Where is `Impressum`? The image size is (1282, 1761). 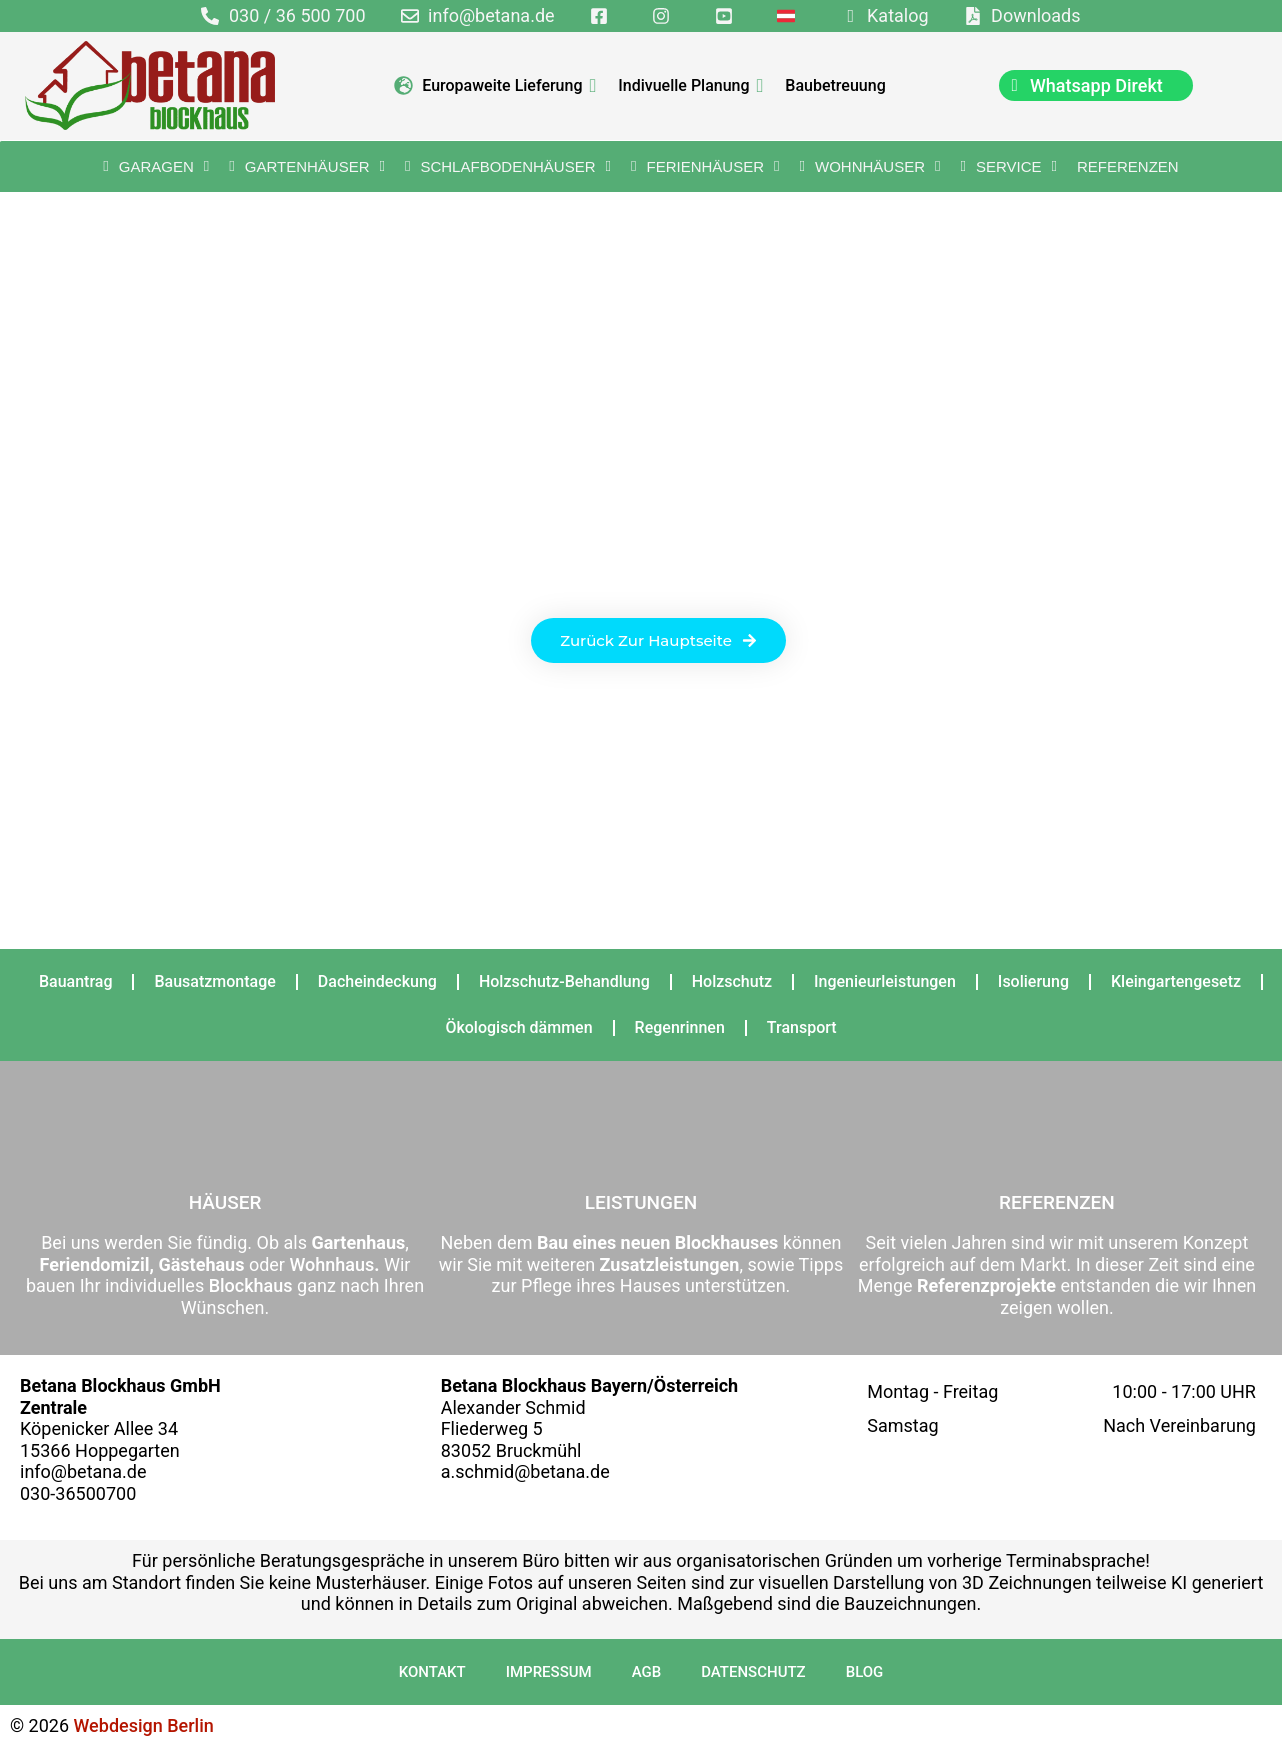
Impressum is located at coordinates (549, 1672).